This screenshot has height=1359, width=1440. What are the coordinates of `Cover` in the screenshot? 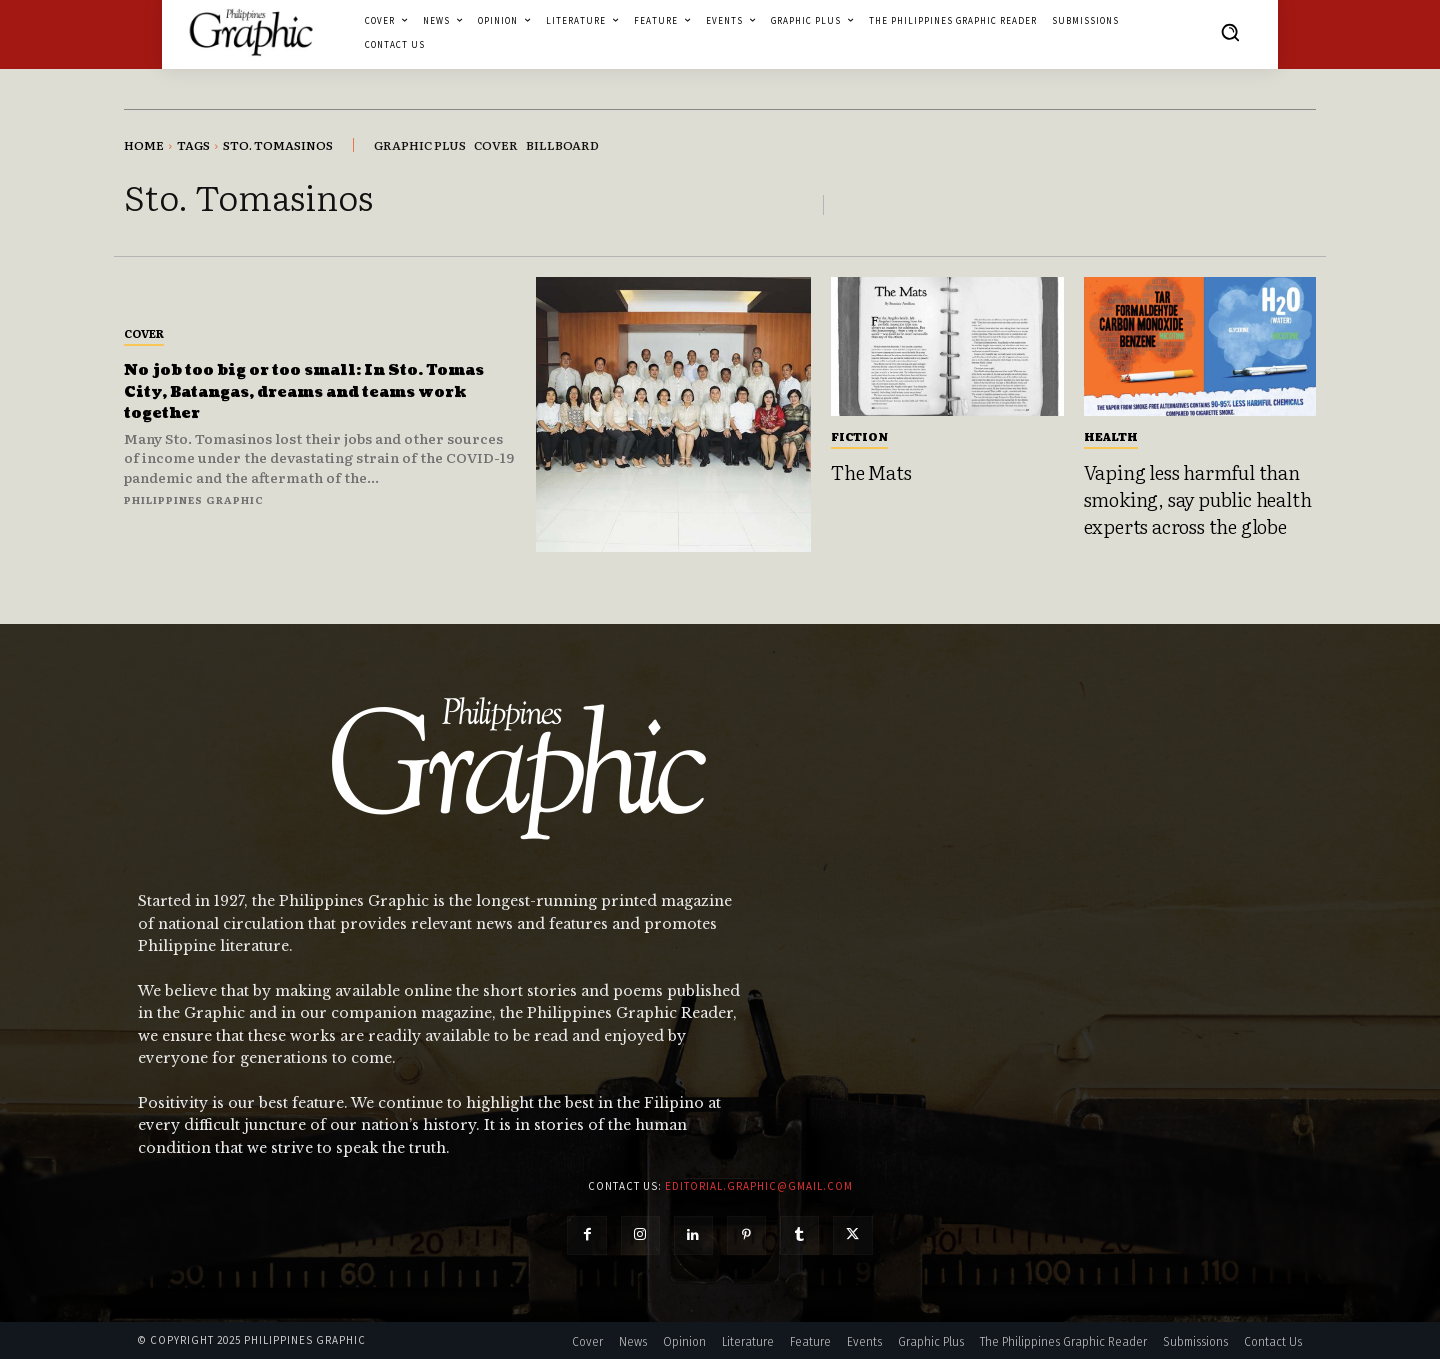 It's located at (144, 333).